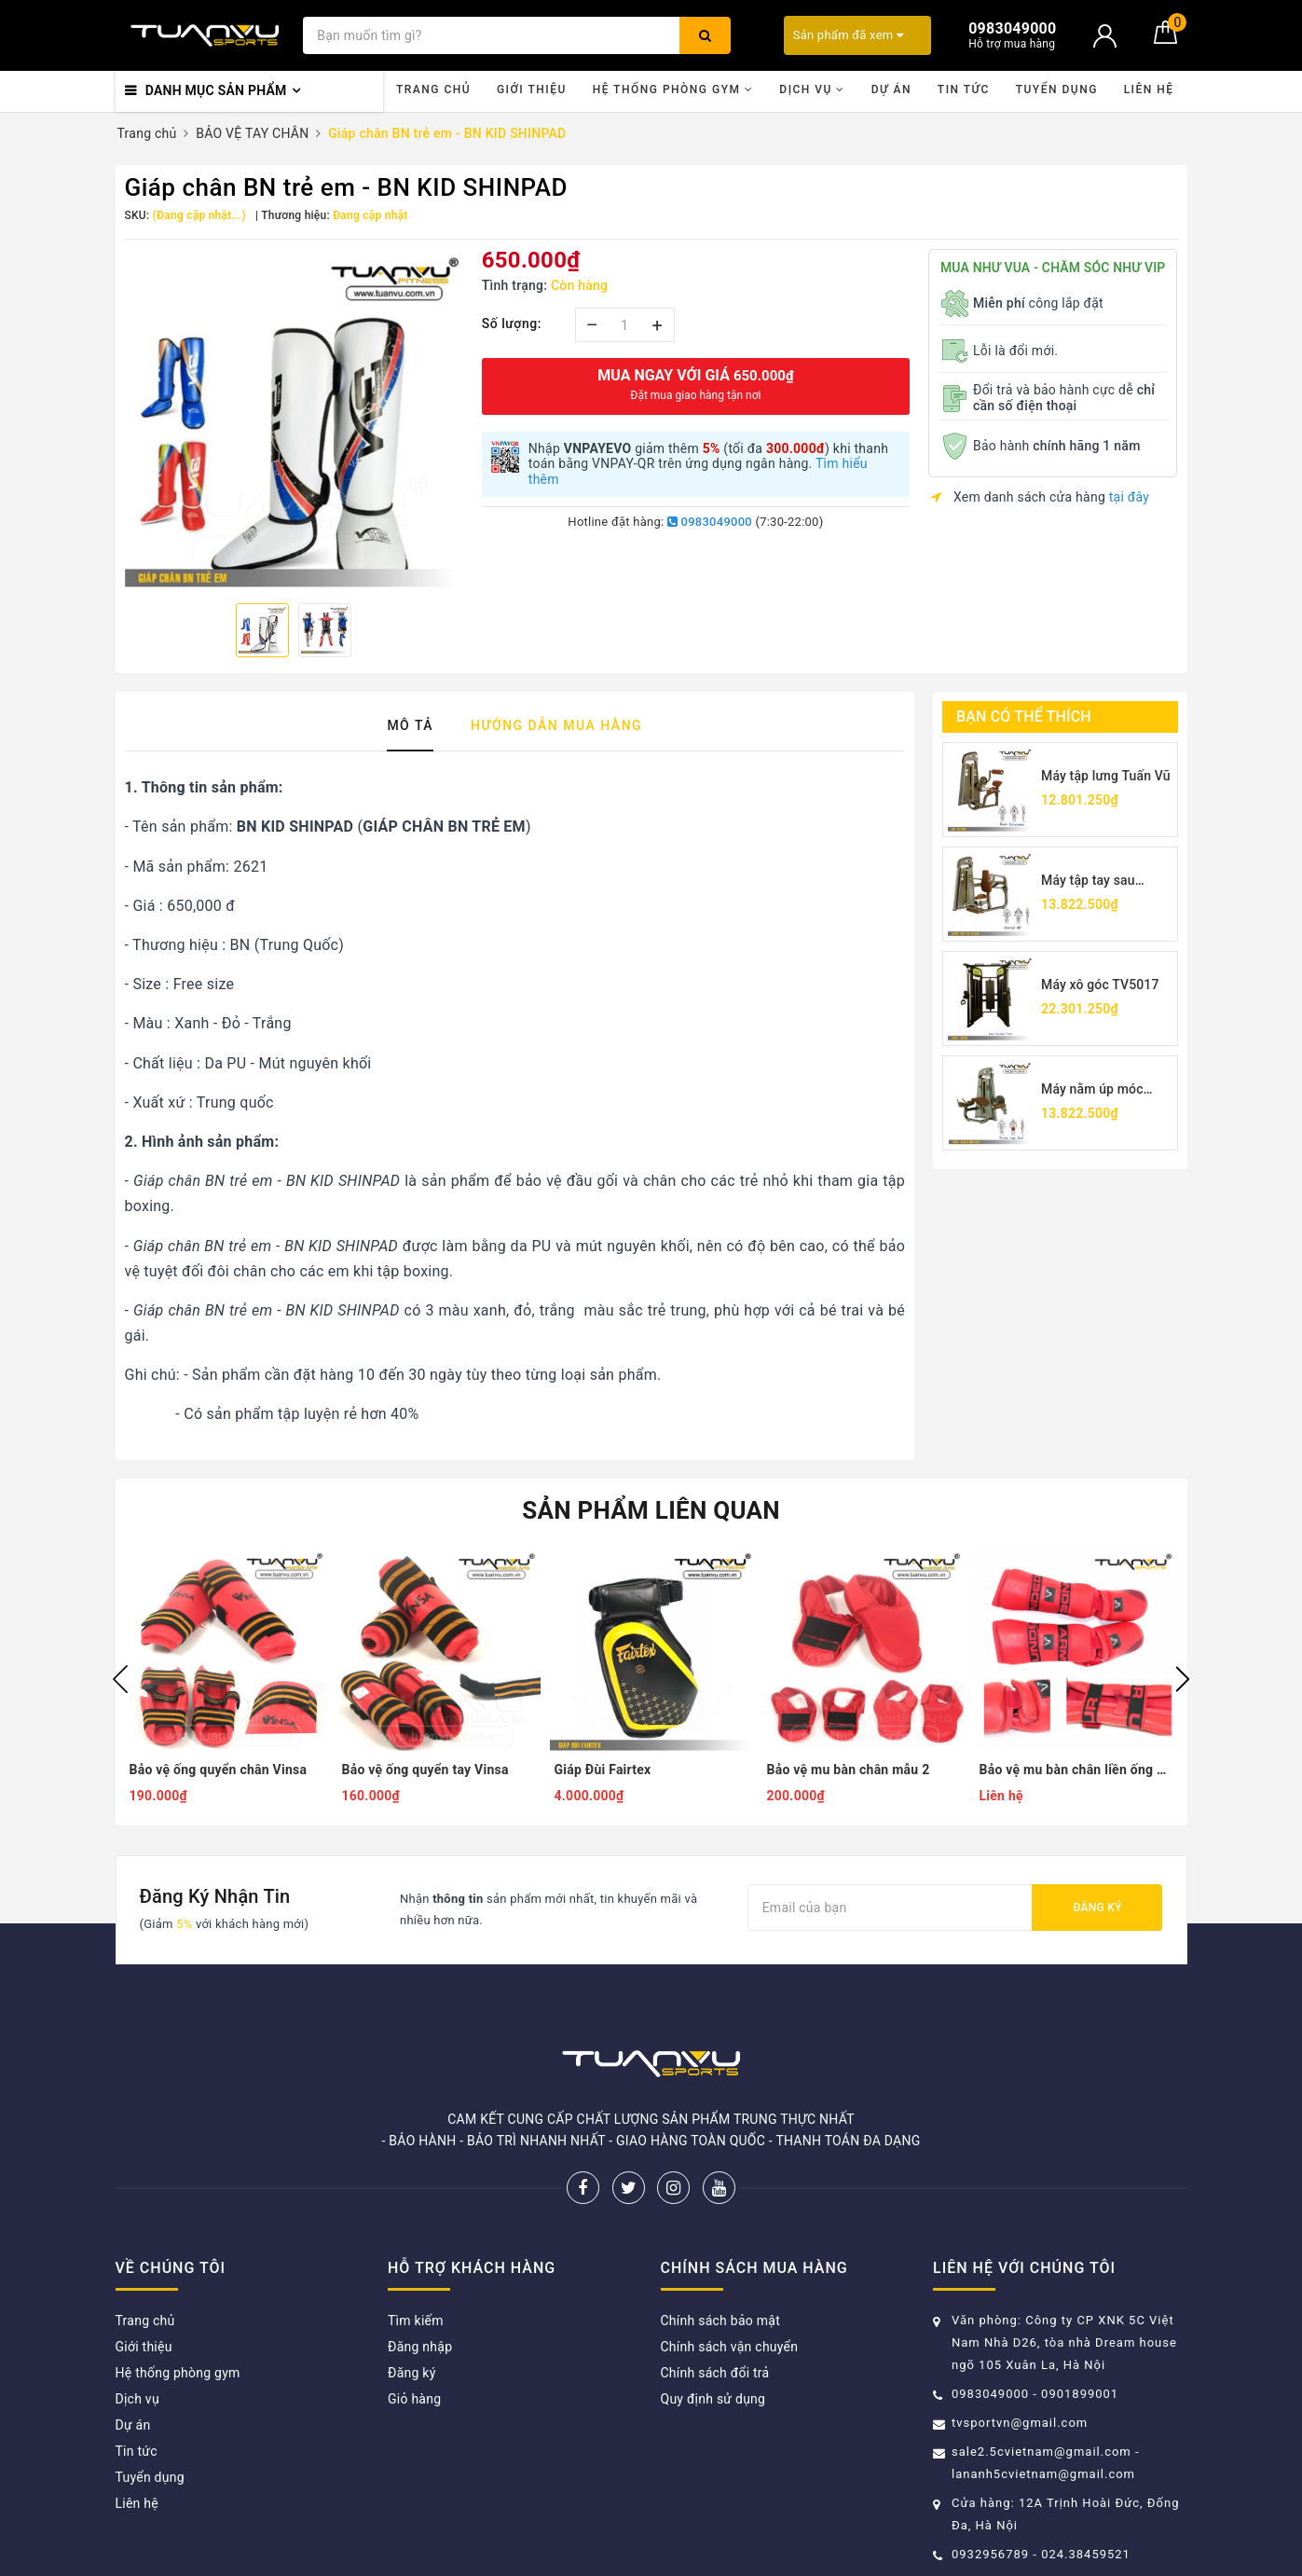  Describe the element at coordinates (1020, 2423) in the screenshot. I see `tvsportvn@gmail.com` at that location.